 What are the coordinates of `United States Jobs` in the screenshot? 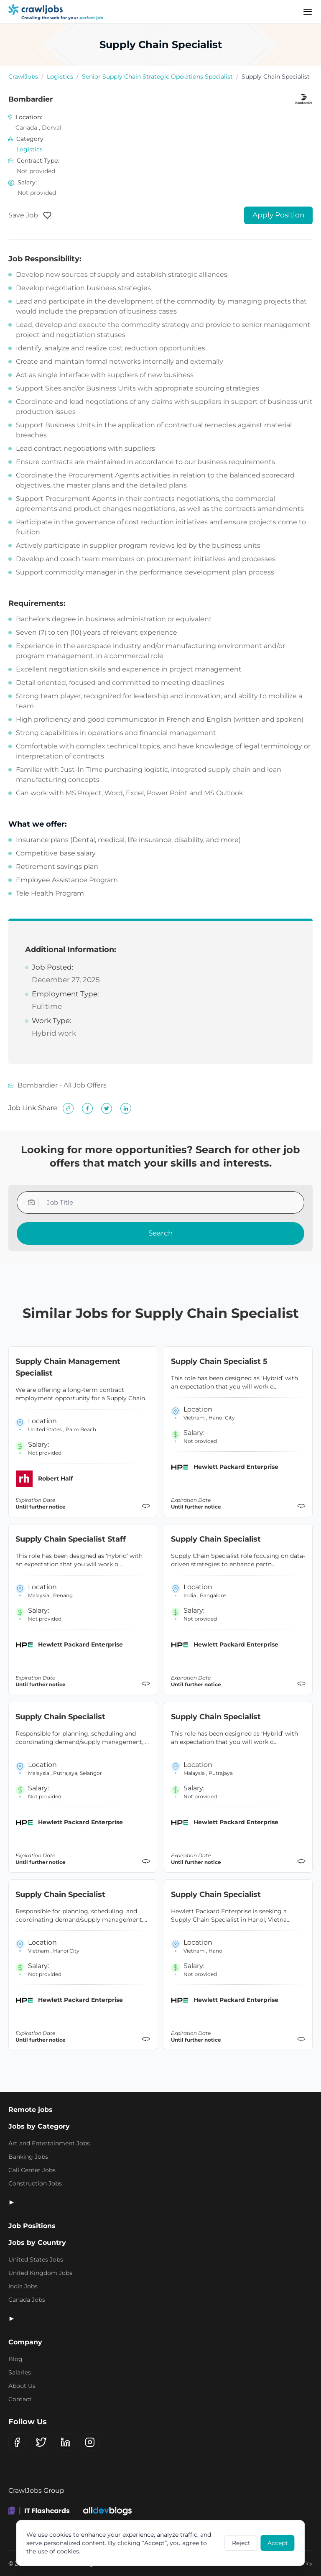 It's located at (35, 2259).